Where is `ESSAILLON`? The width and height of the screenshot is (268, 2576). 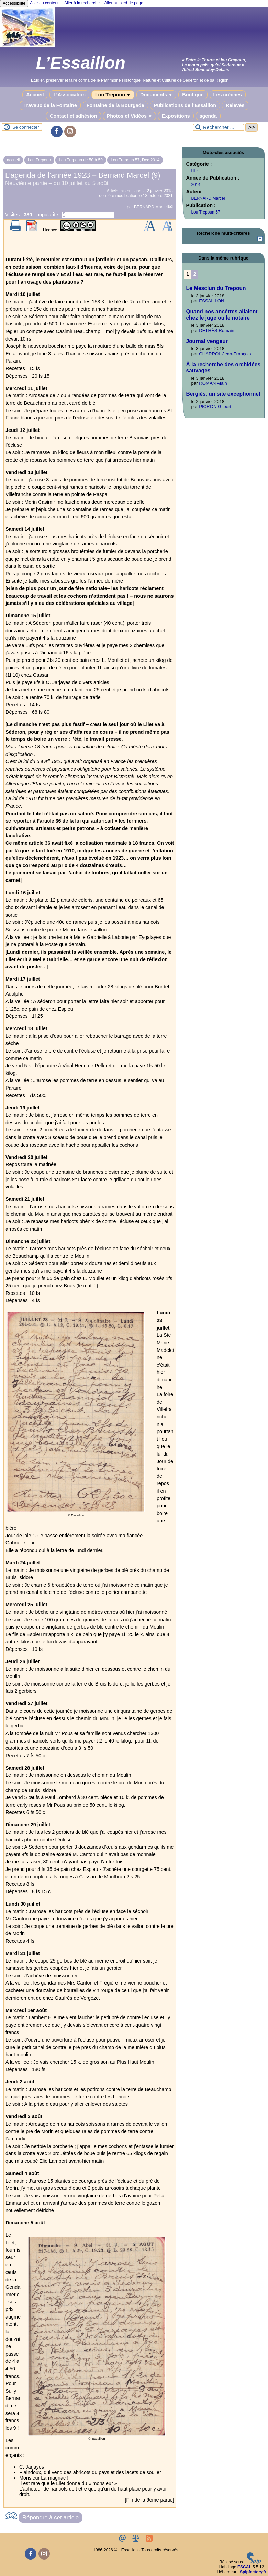 ESSAILLON is located at coordinates (211, 300).